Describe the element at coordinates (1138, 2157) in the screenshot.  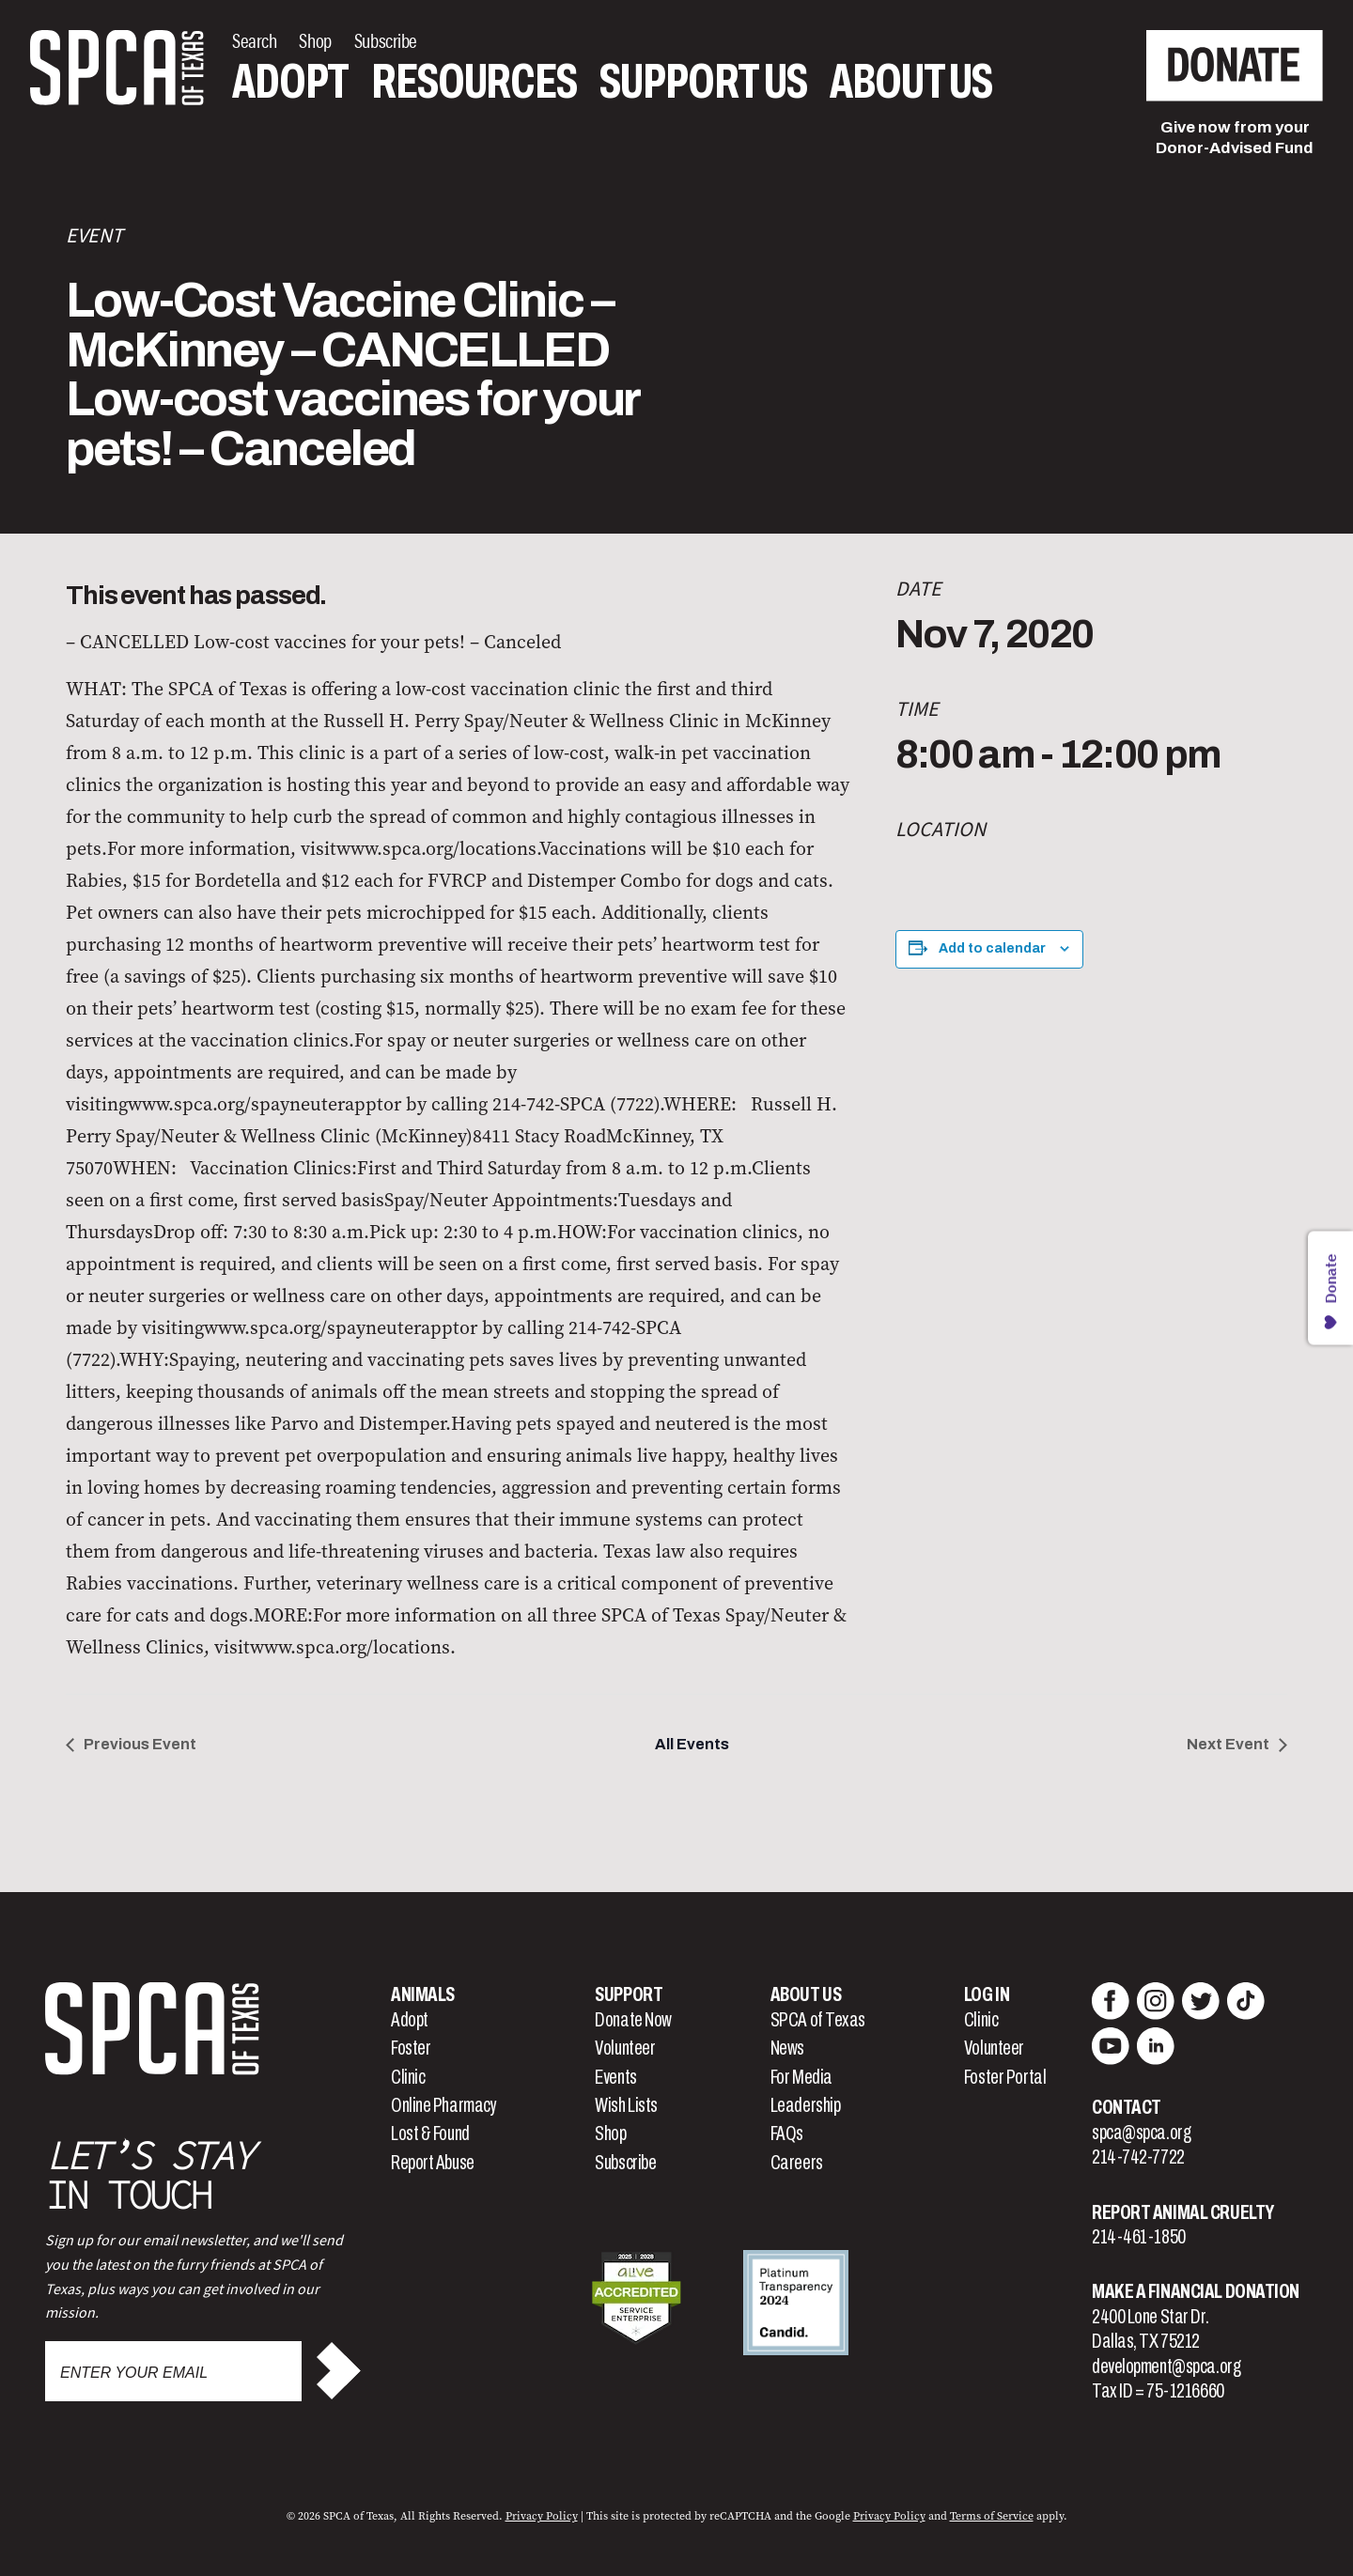
I see `214-742-7722` at that location.